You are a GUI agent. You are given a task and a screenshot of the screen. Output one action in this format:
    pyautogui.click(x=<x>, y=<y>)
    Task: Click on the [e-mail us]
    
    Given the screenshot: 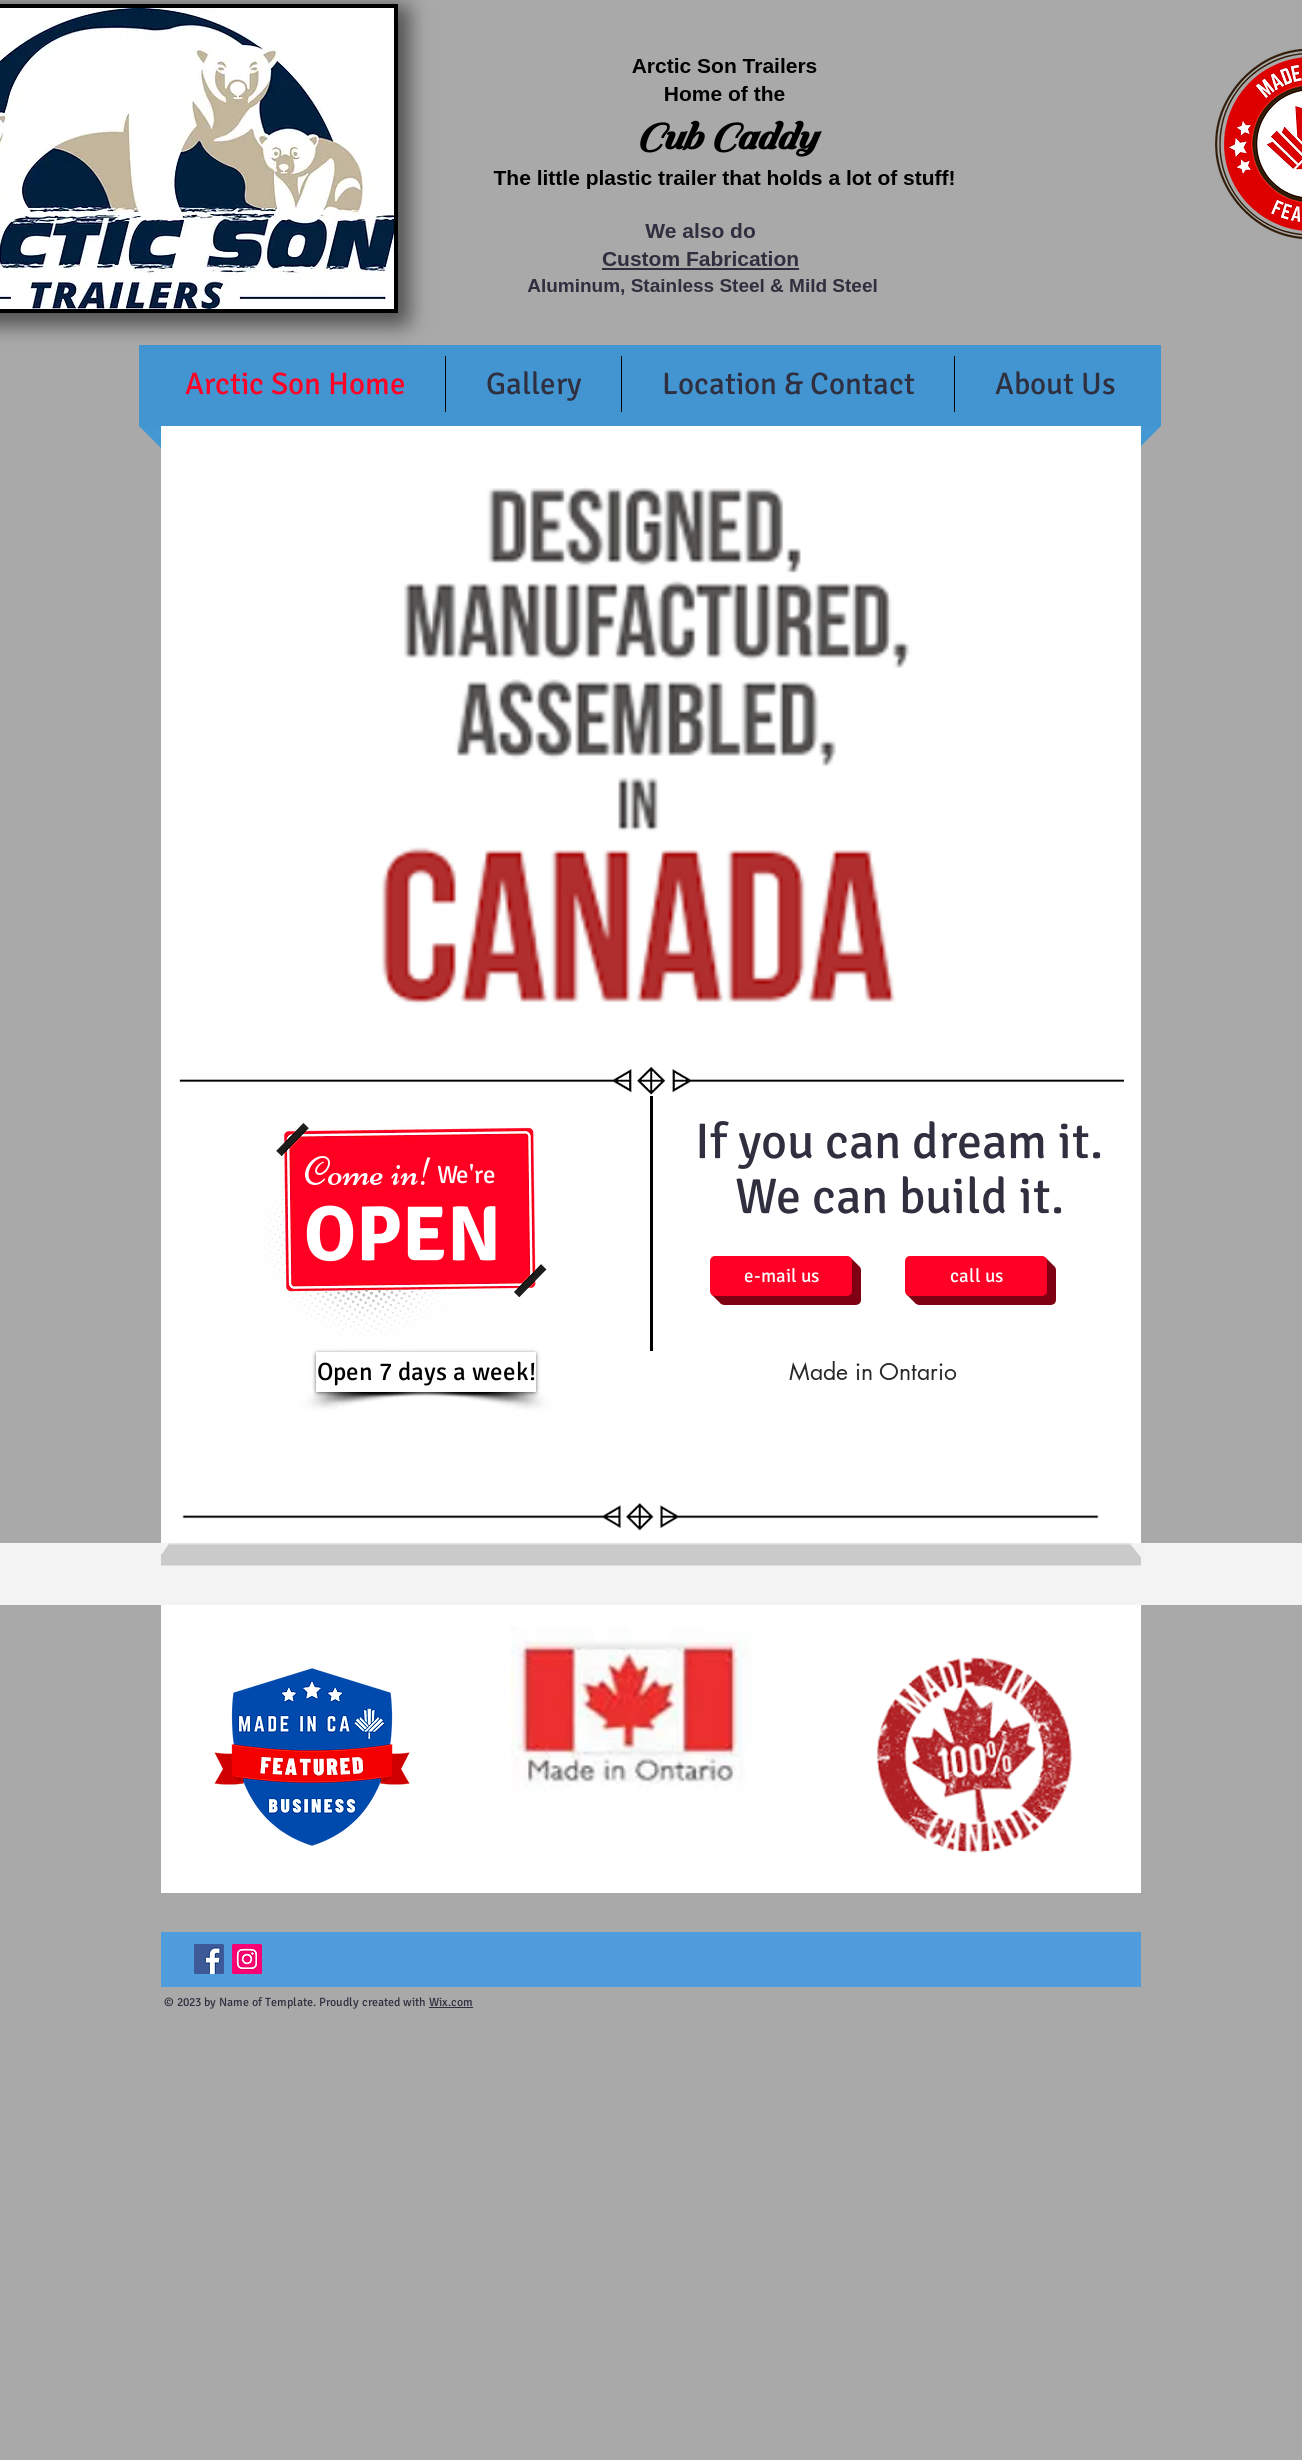 What is the action you would take?
    pyautogui.click(x=781, y=1276)
    